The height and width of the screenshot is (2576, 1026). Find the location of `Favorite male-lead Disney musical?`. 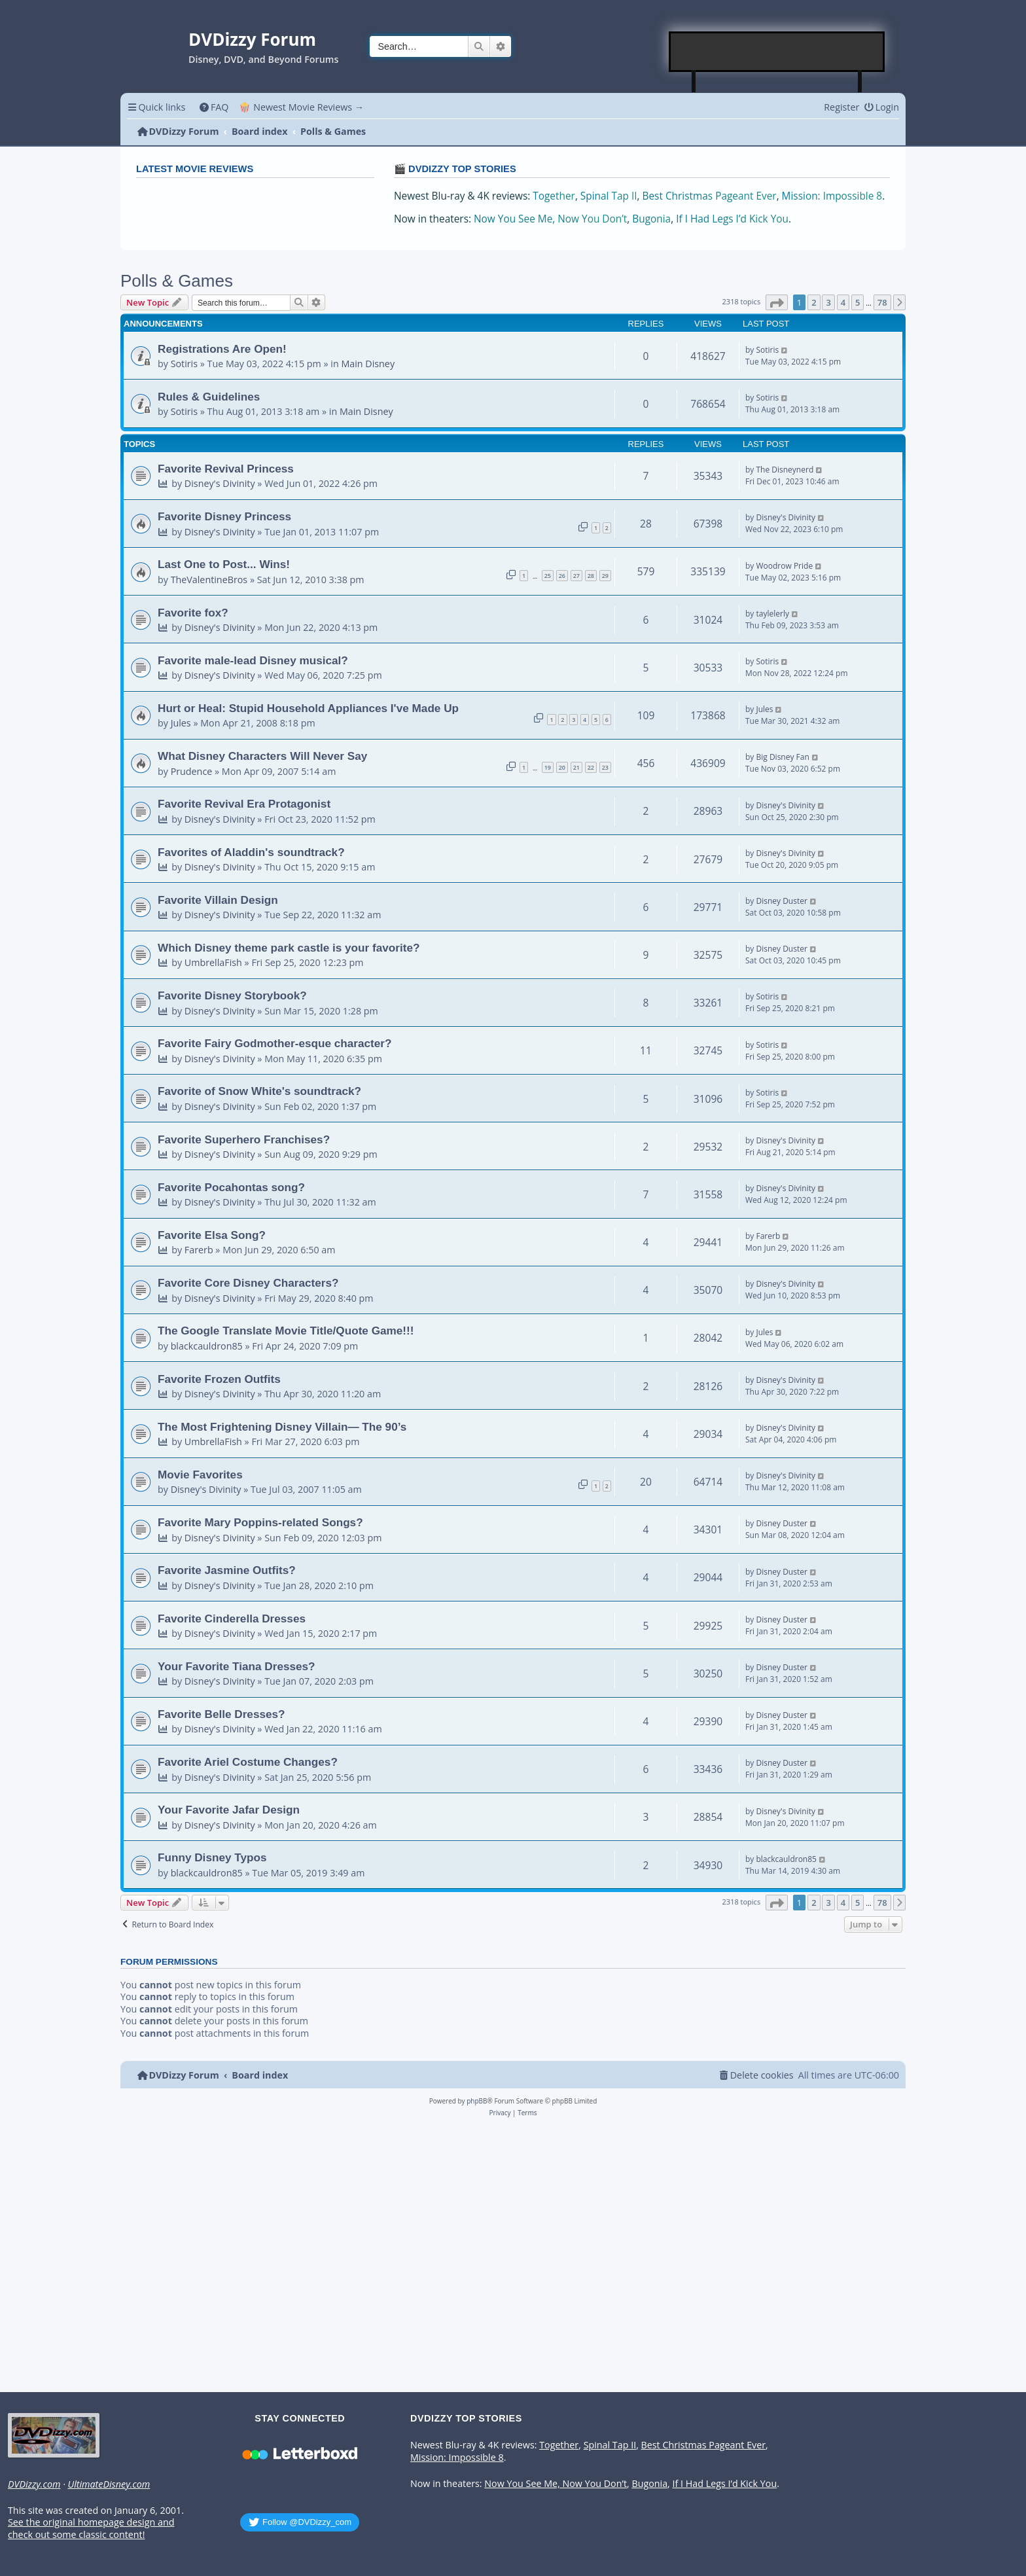

Favorite male-lead Disney musical? is located at coordinates (253, 660).